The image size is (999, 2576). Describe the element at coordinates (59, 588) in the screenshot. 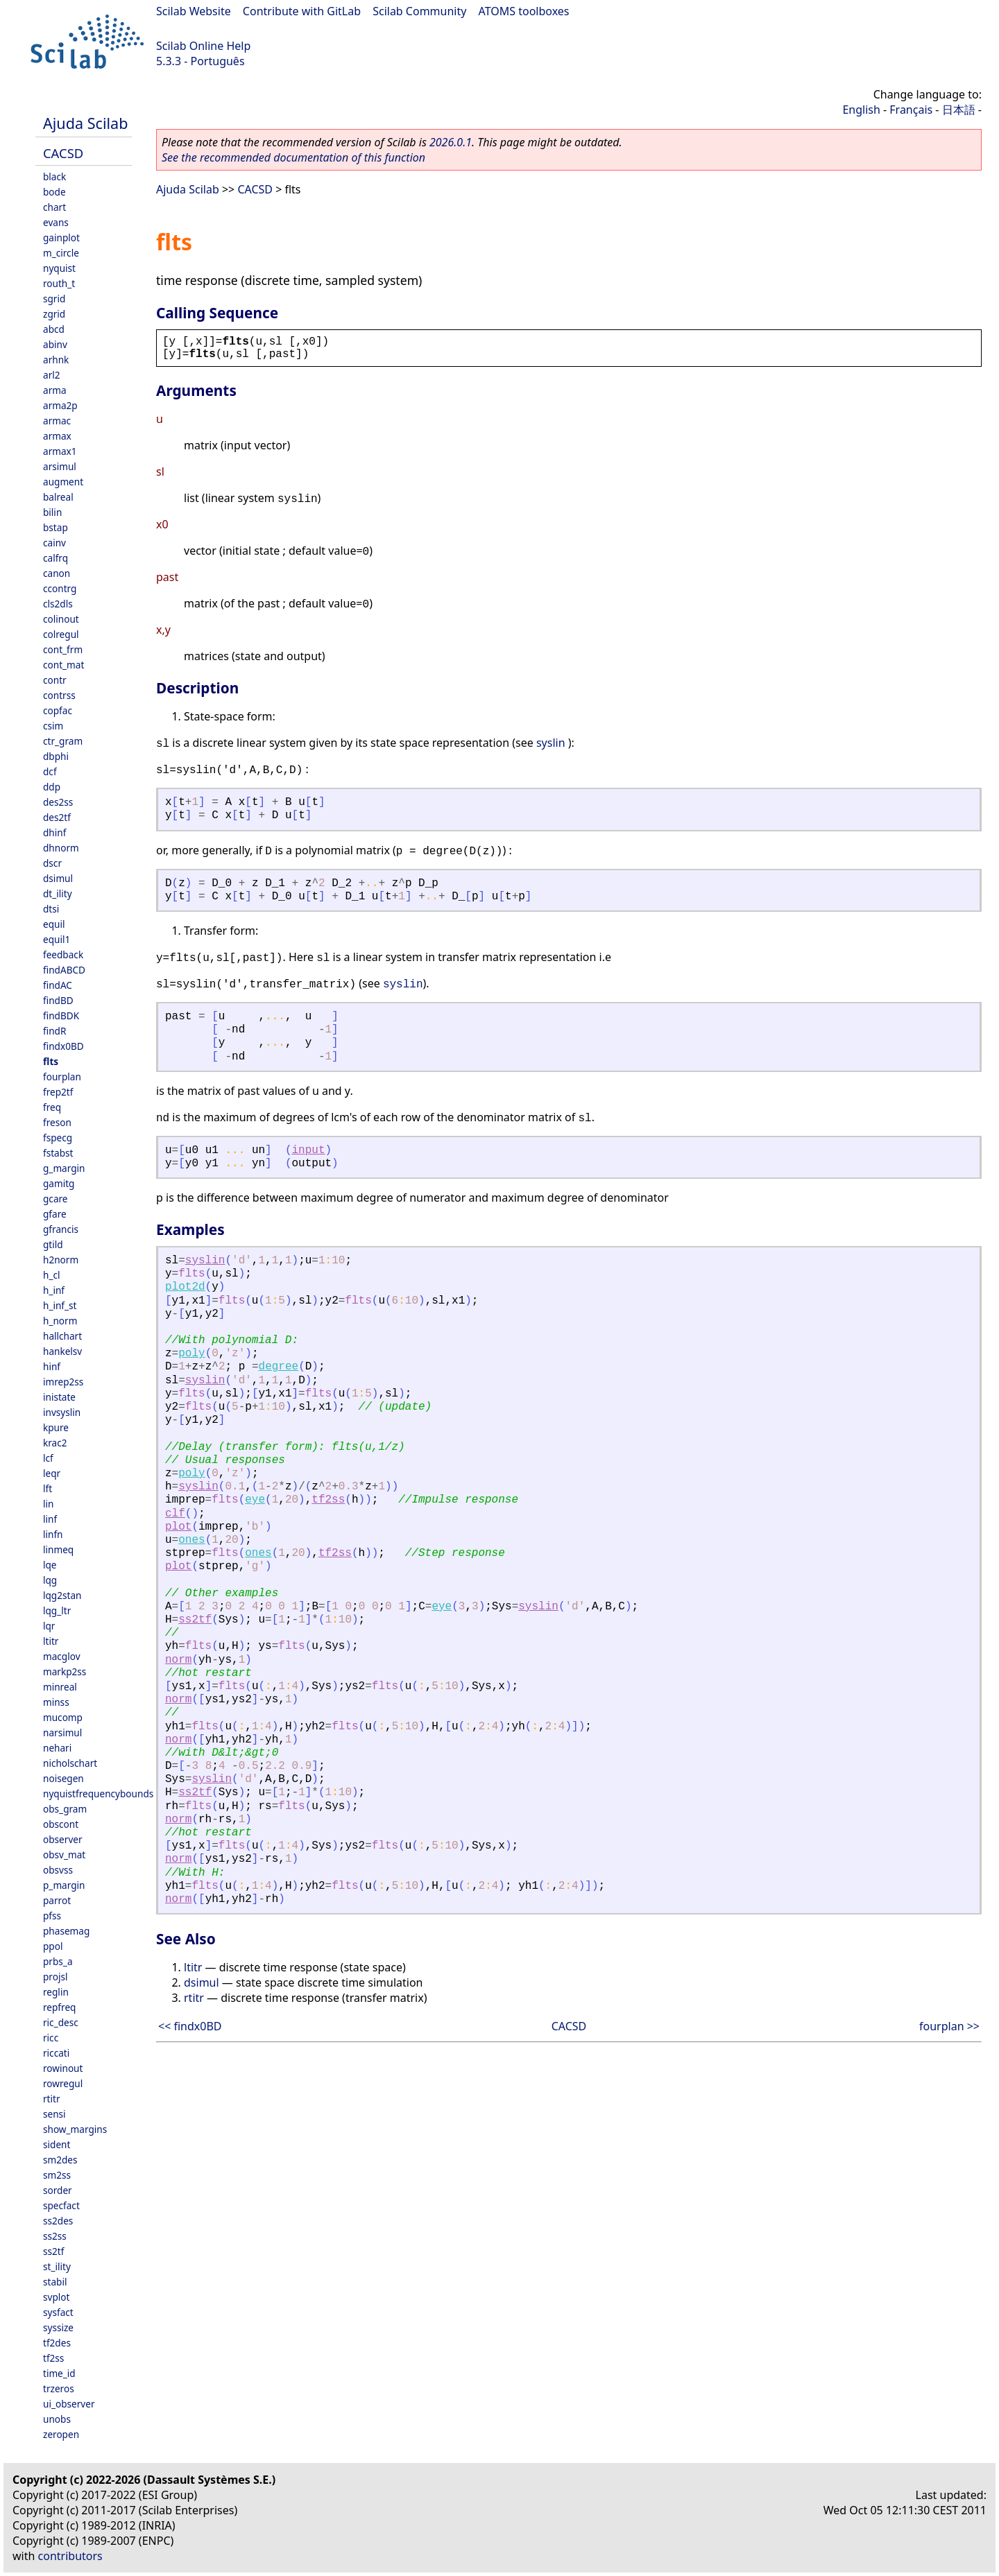

I see `ccontrg` at that location.